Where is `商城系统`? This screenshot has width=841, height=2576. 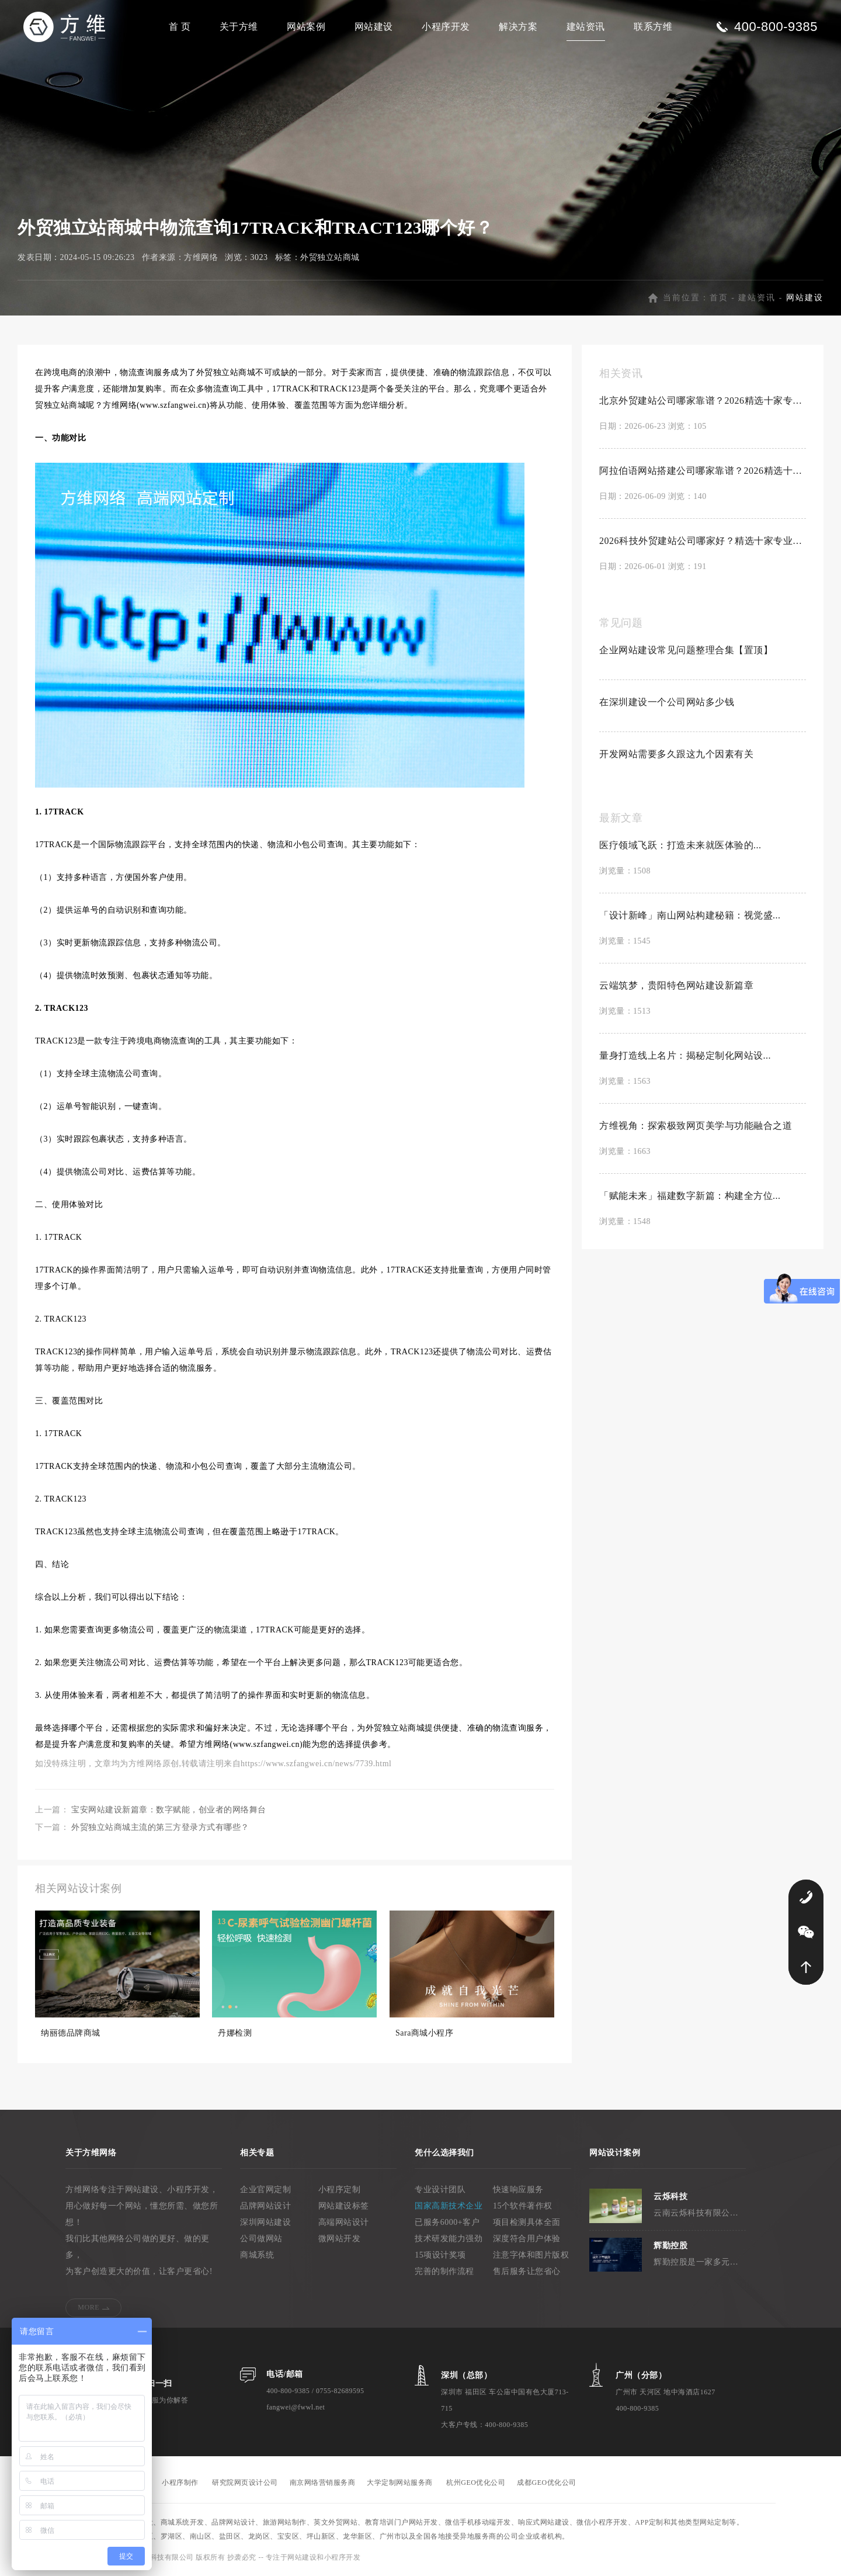 商城系统 is located at coordinates (257, 2255).